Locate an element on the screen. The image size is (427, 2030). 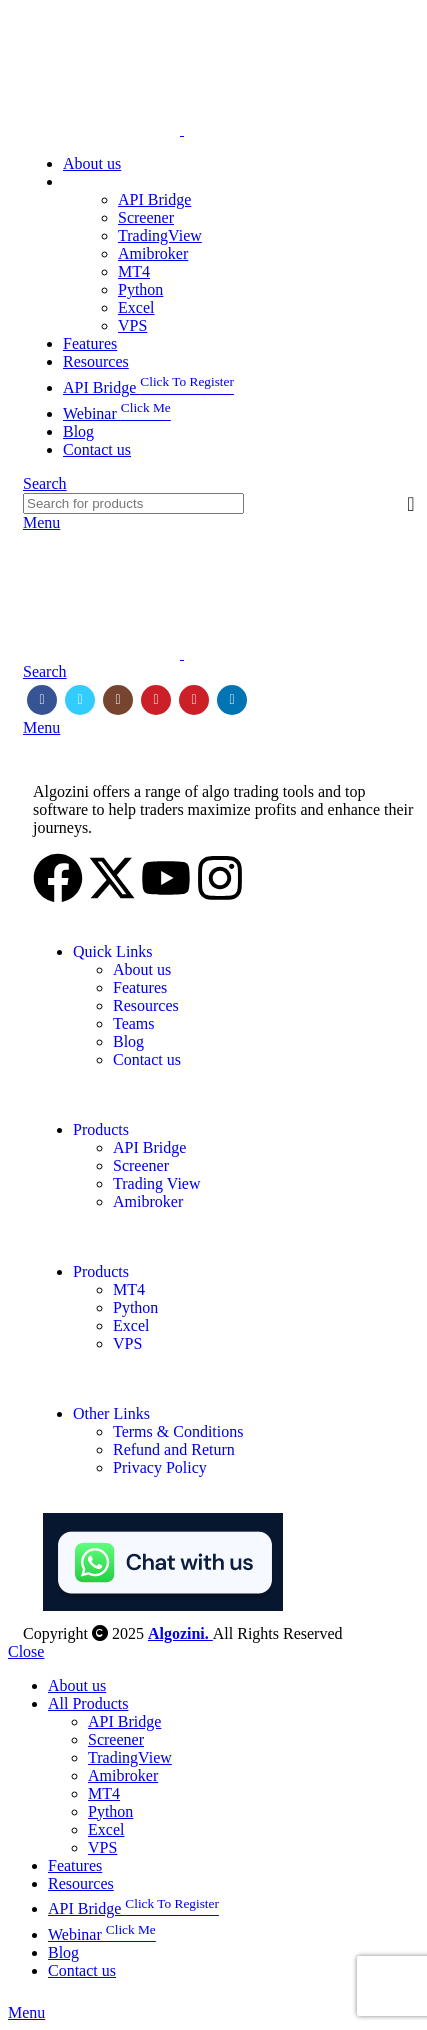
Resources is located at coordinates (146, 1005).